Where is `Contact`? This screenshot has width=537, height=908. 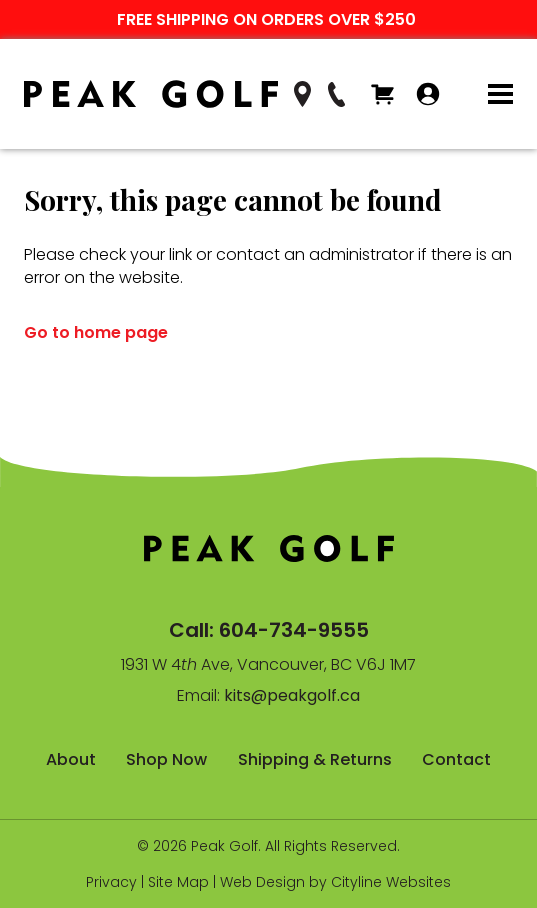
Contact is located at coordinates (456, 759).